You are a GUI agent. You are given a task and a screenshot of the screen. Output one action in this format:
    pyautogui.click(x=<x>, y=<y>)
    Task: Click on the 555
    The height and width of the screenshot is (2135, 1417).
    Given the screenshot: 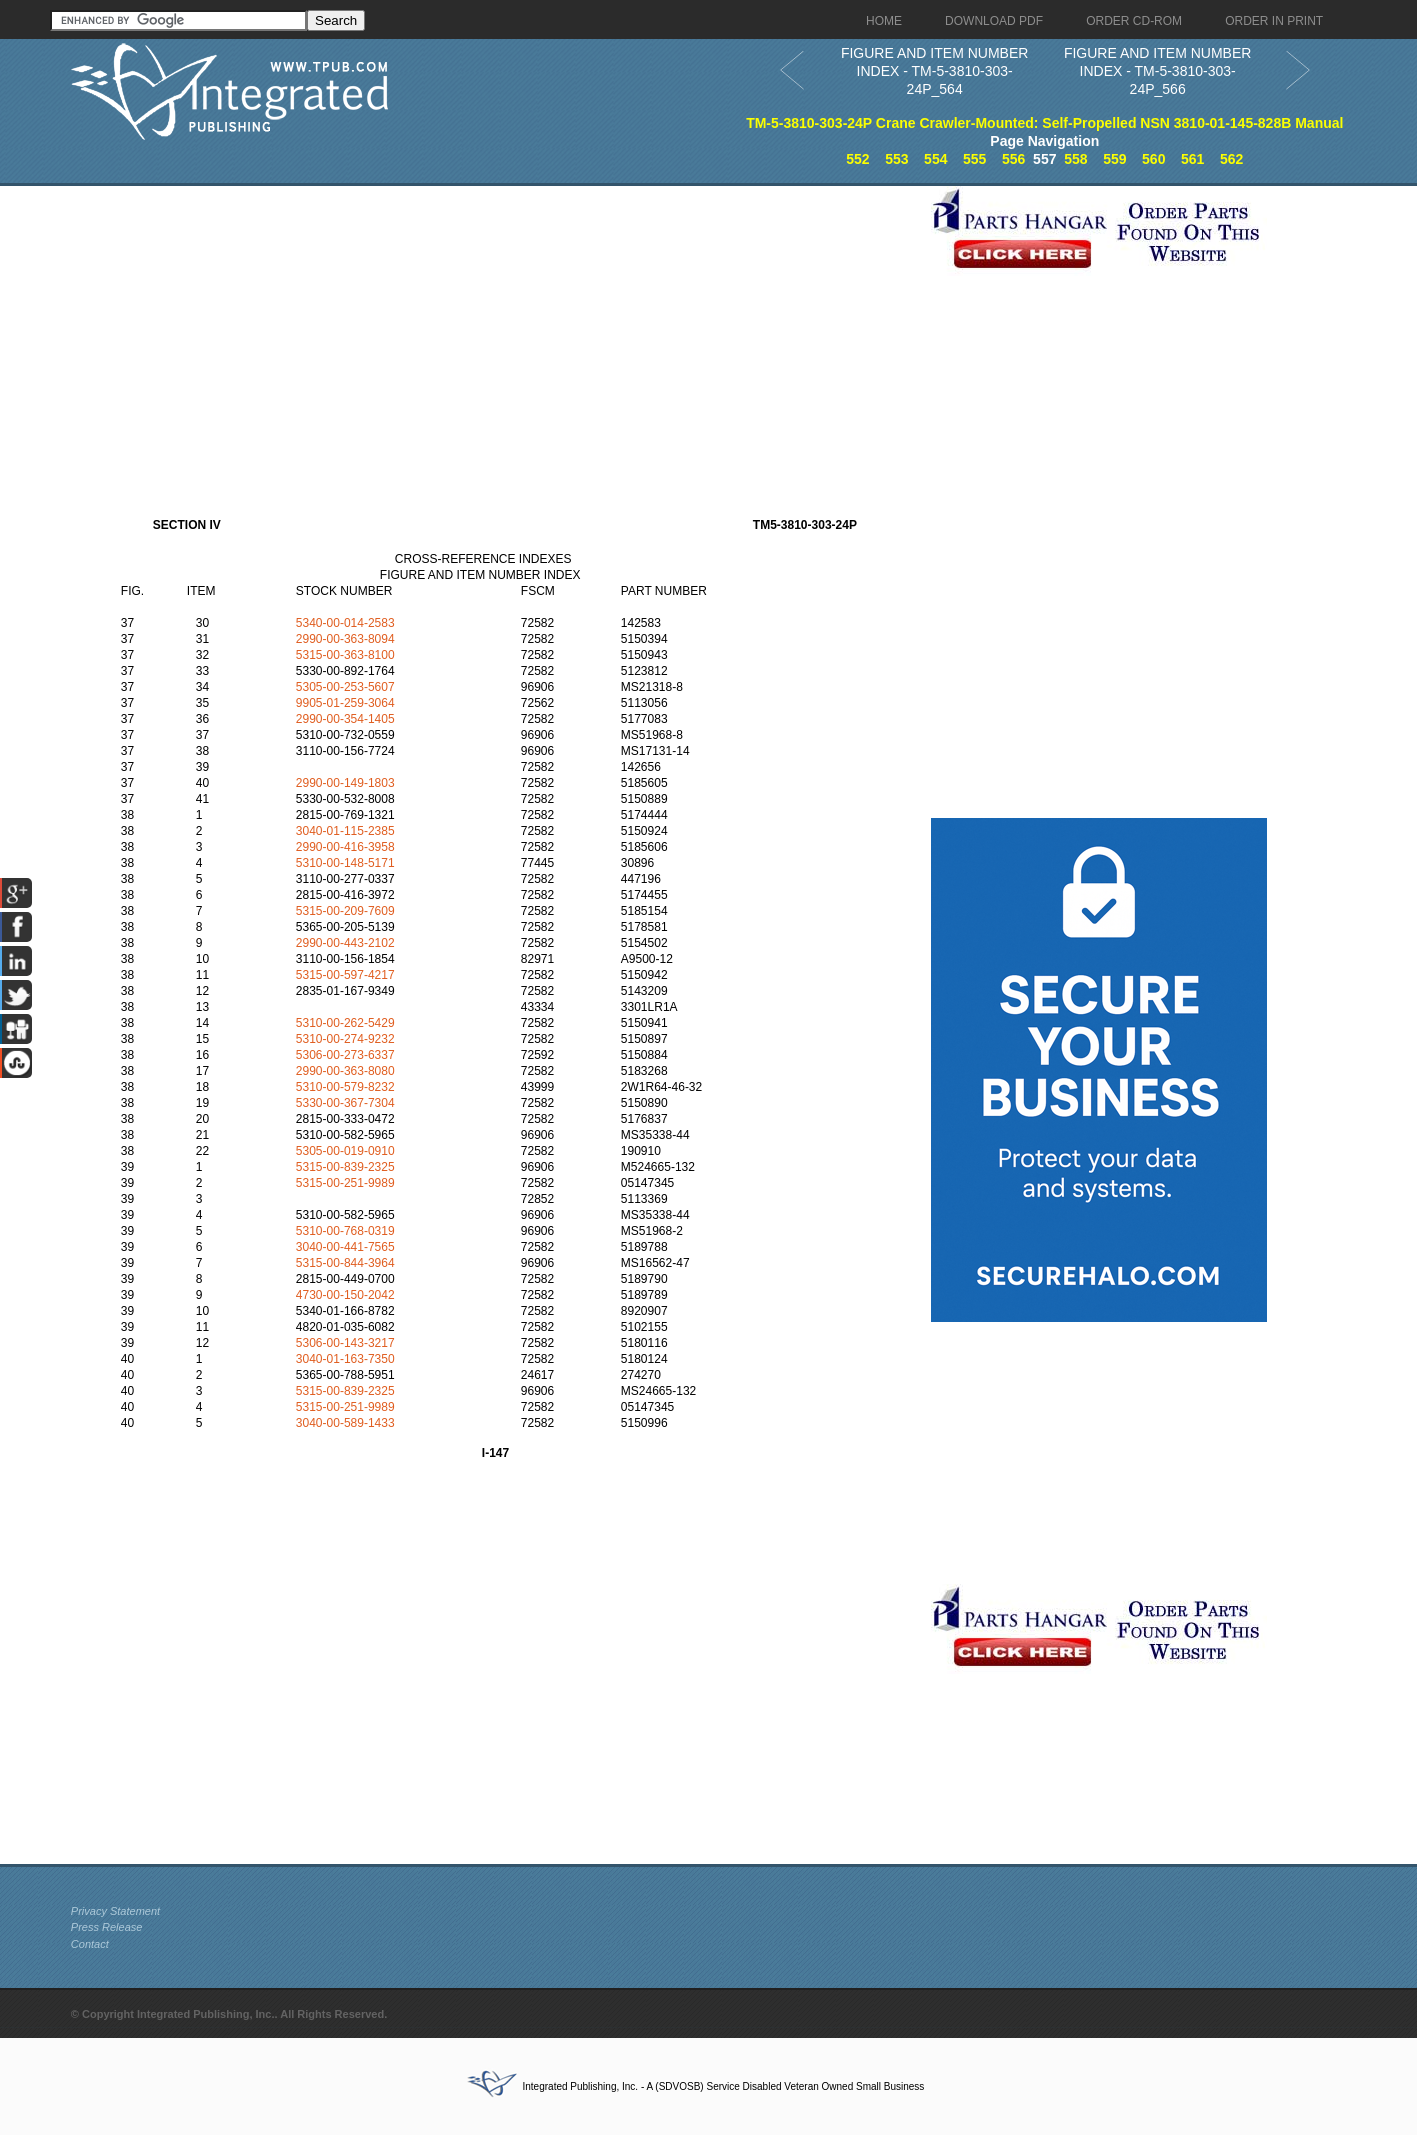 What is the action you would take?
    pyautogui.click(x=974, y=159)
    